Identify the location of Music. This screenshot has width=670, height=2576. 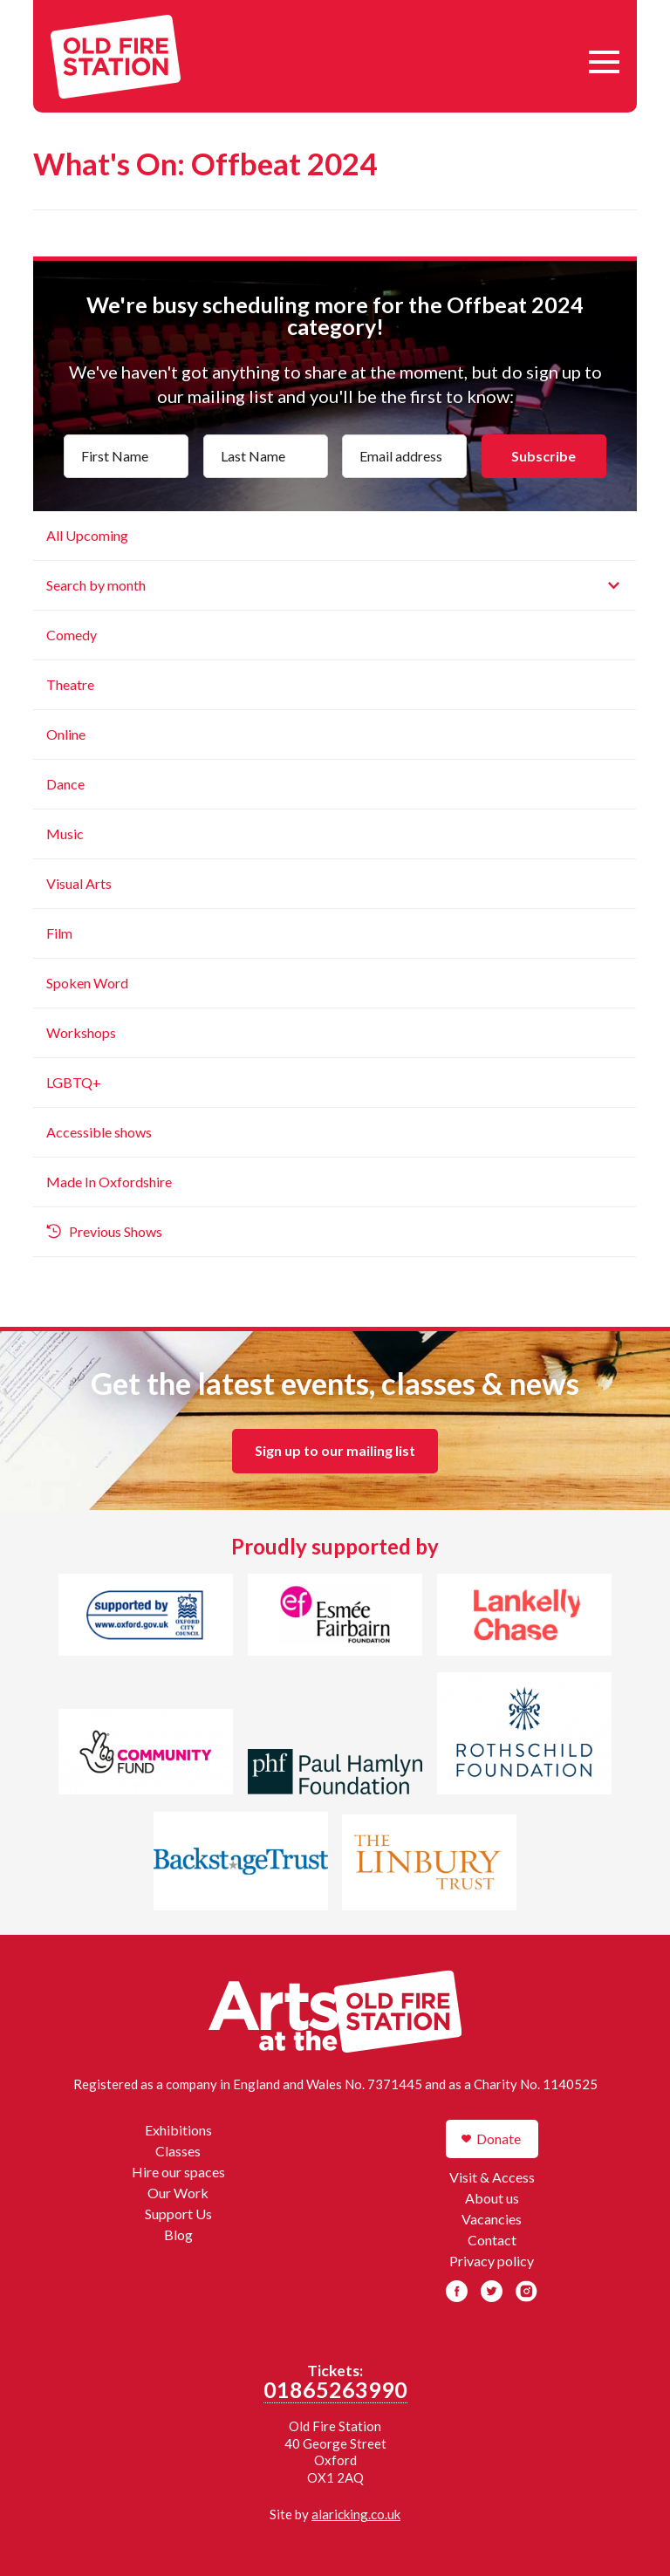
(65, 833).